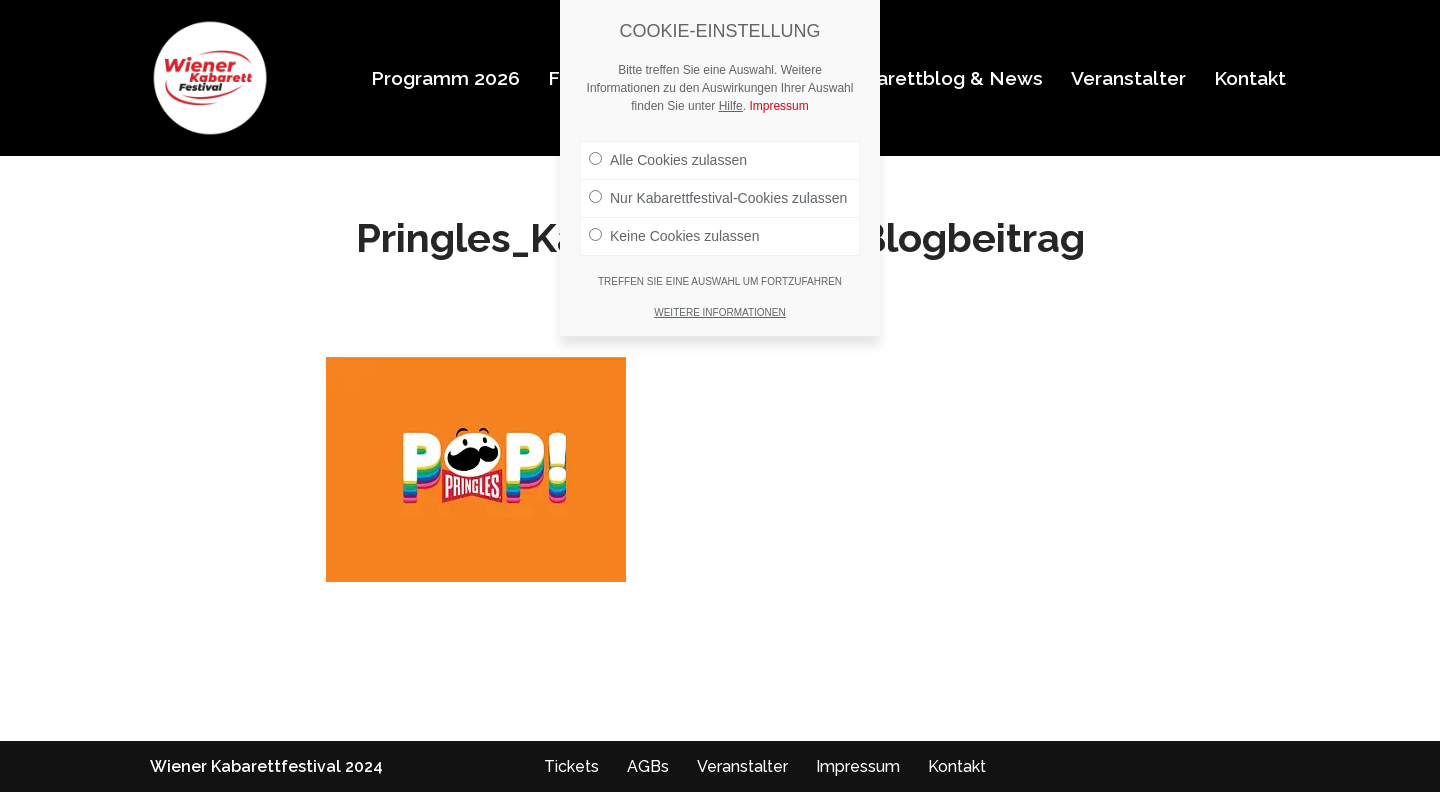  I want to click on Nur Kabarettfestival-Cookies zulassen, so click(718, 198).